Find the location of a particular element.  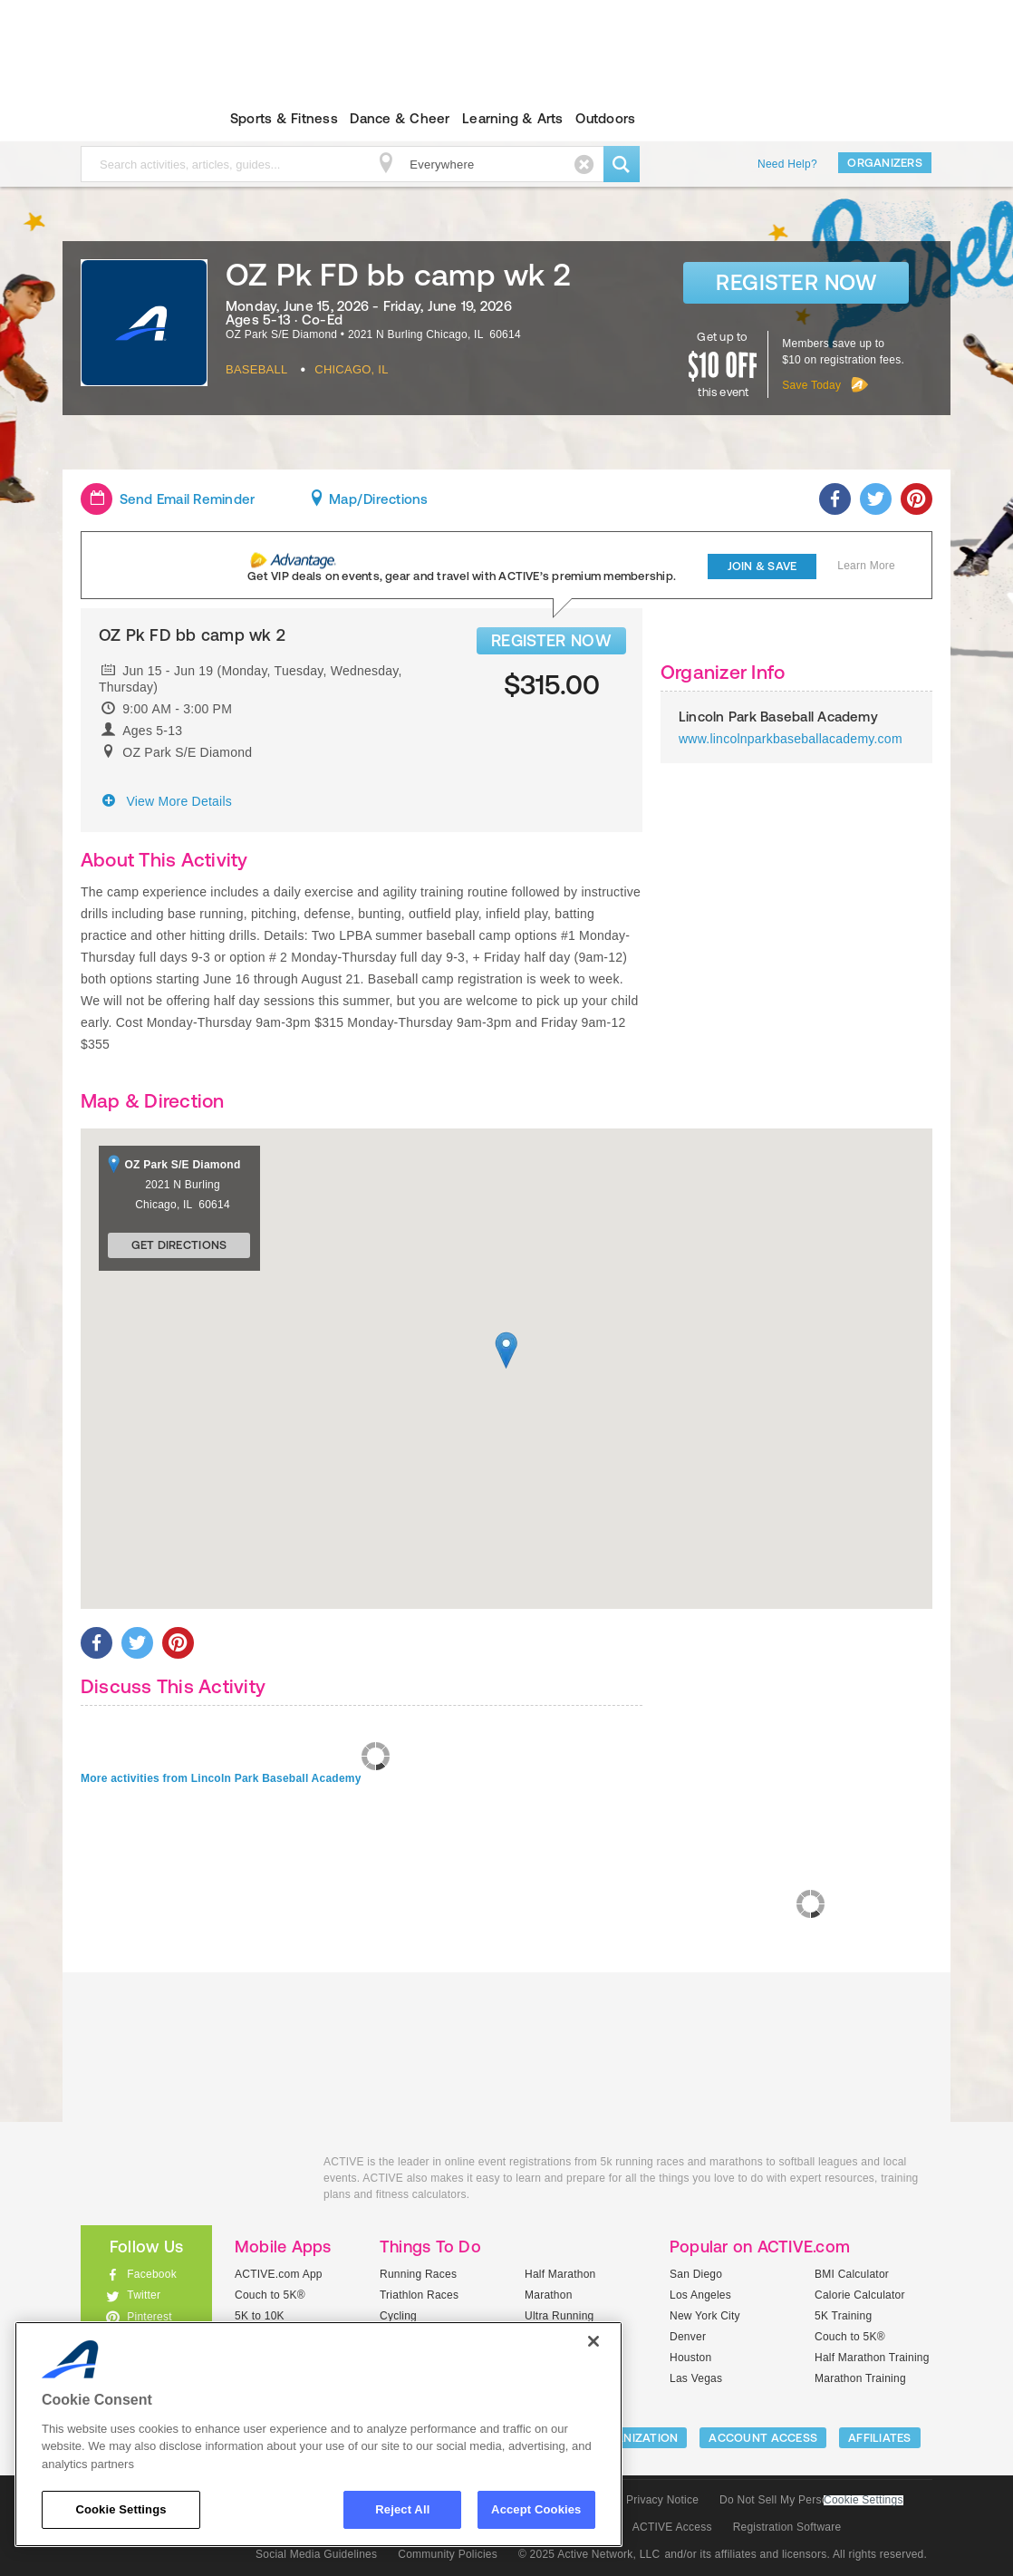

New York City is located at coordinates (705, 2316).